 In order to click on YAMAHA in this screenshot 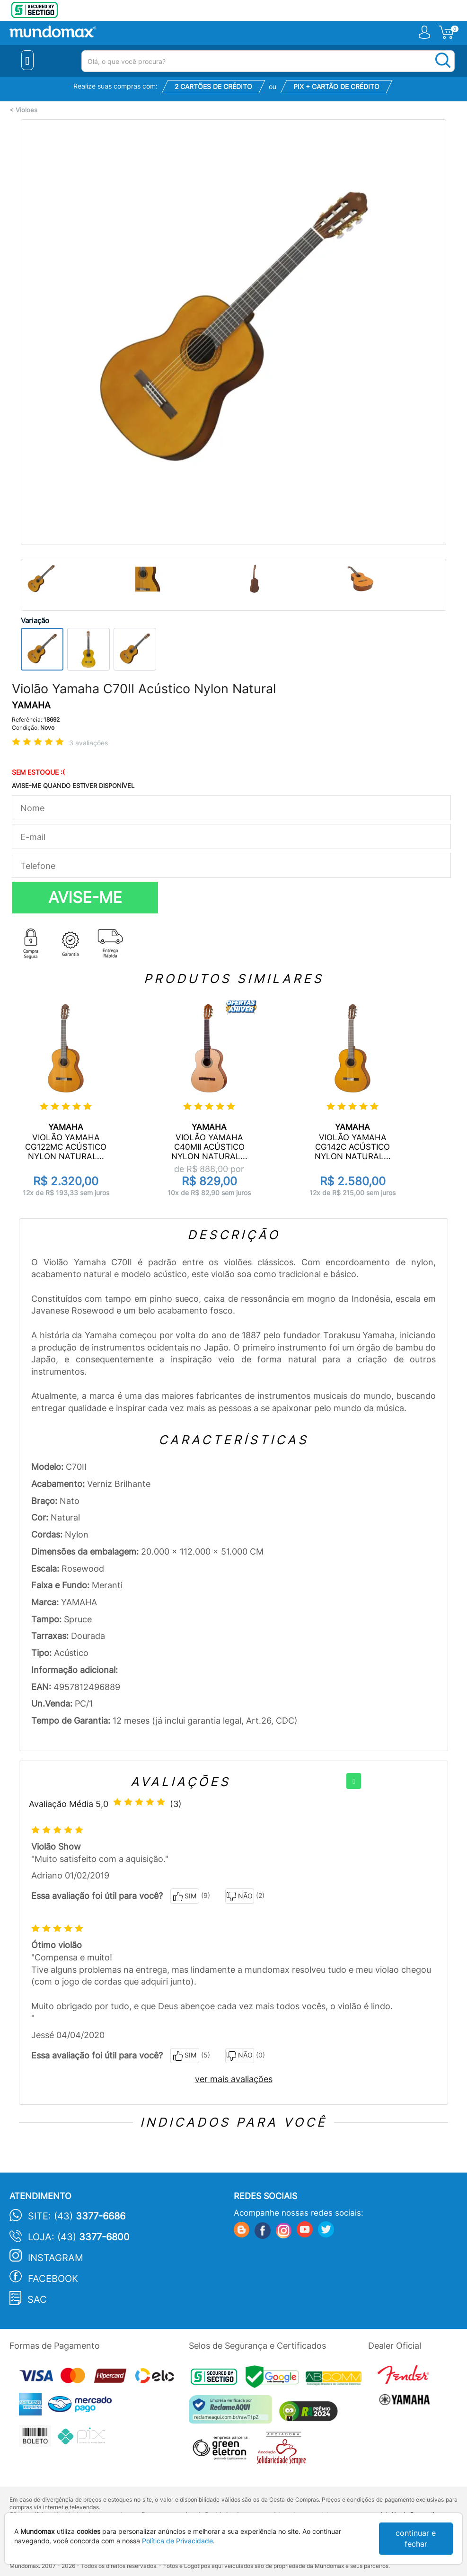, I will do `click(31, 705)`.